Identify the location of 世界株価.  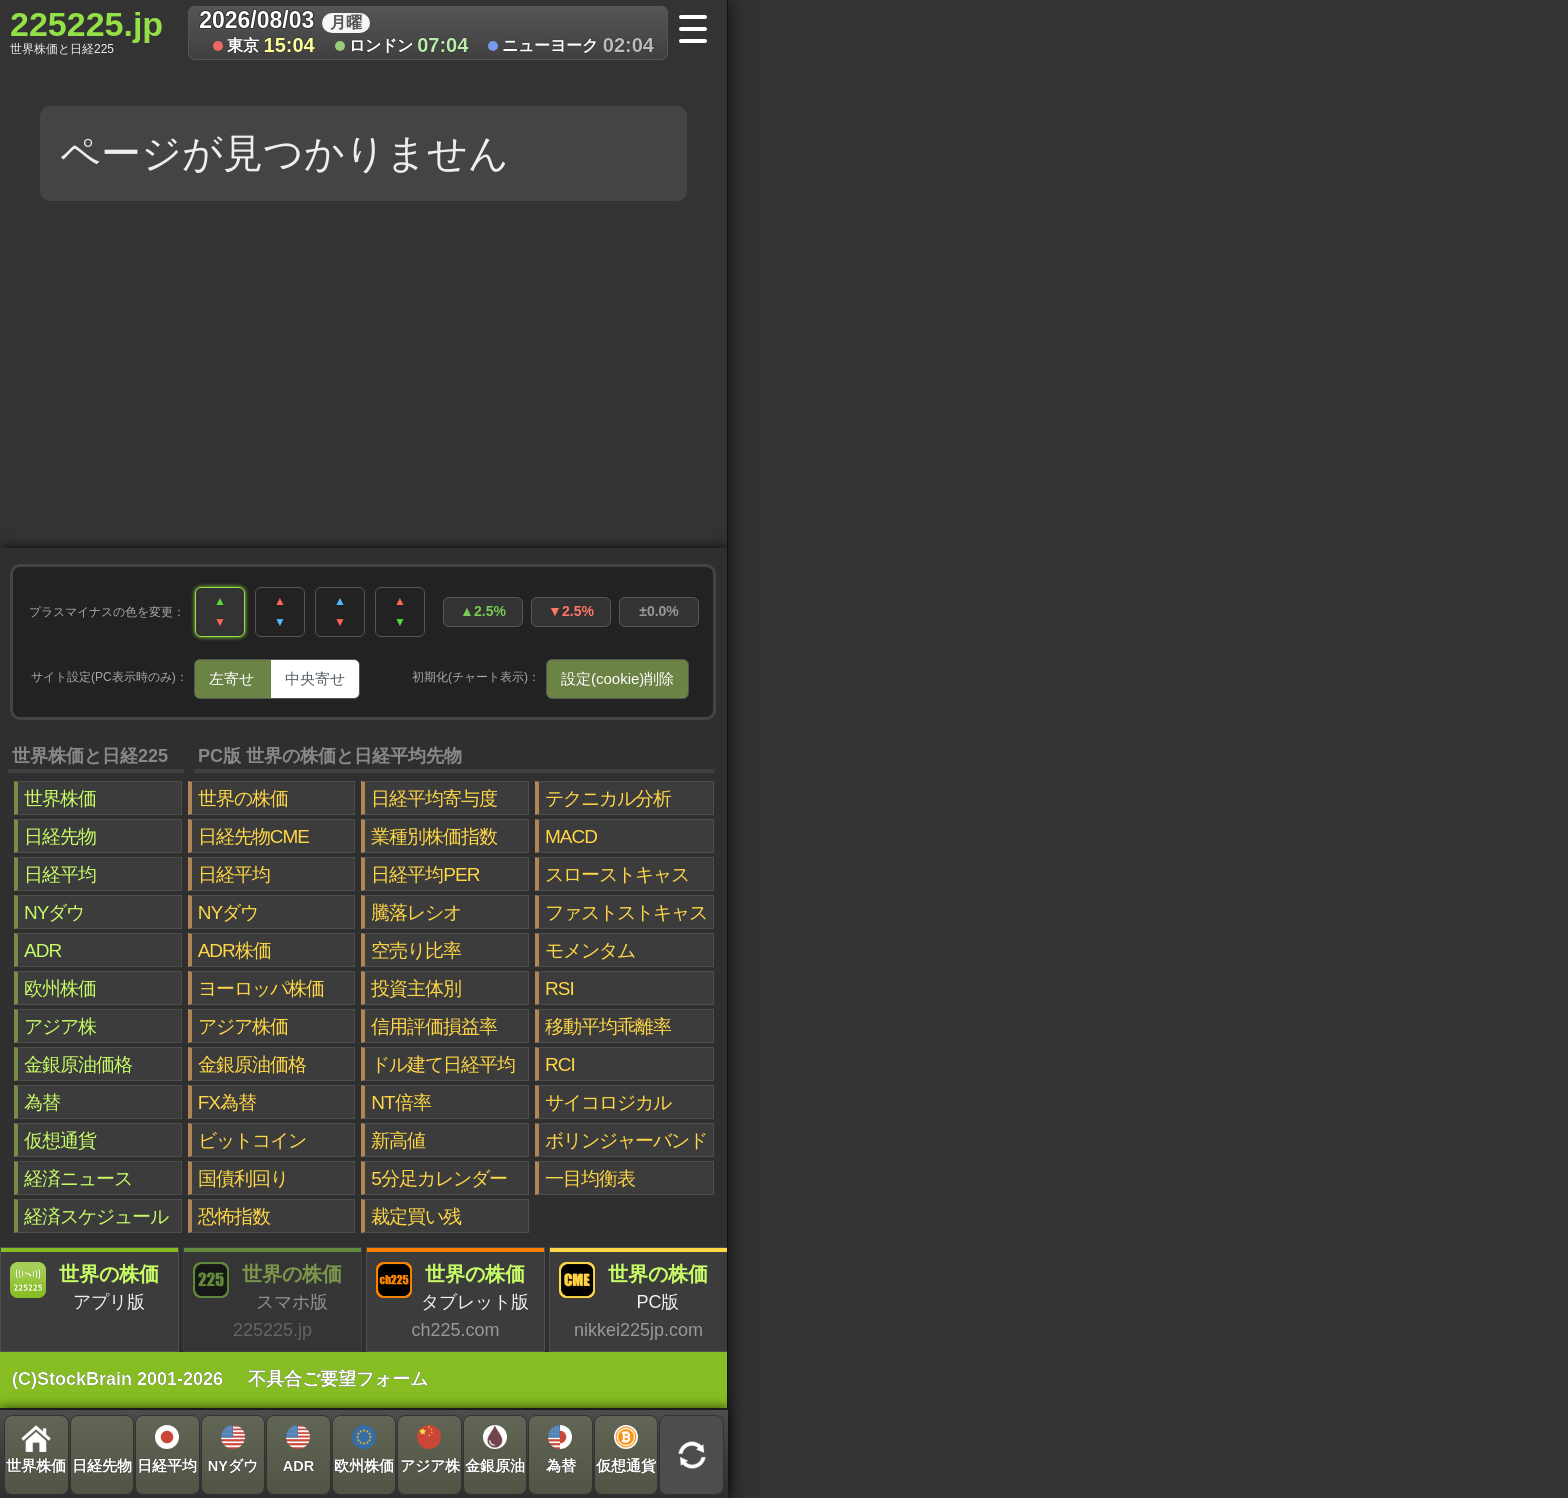
(60, 798).